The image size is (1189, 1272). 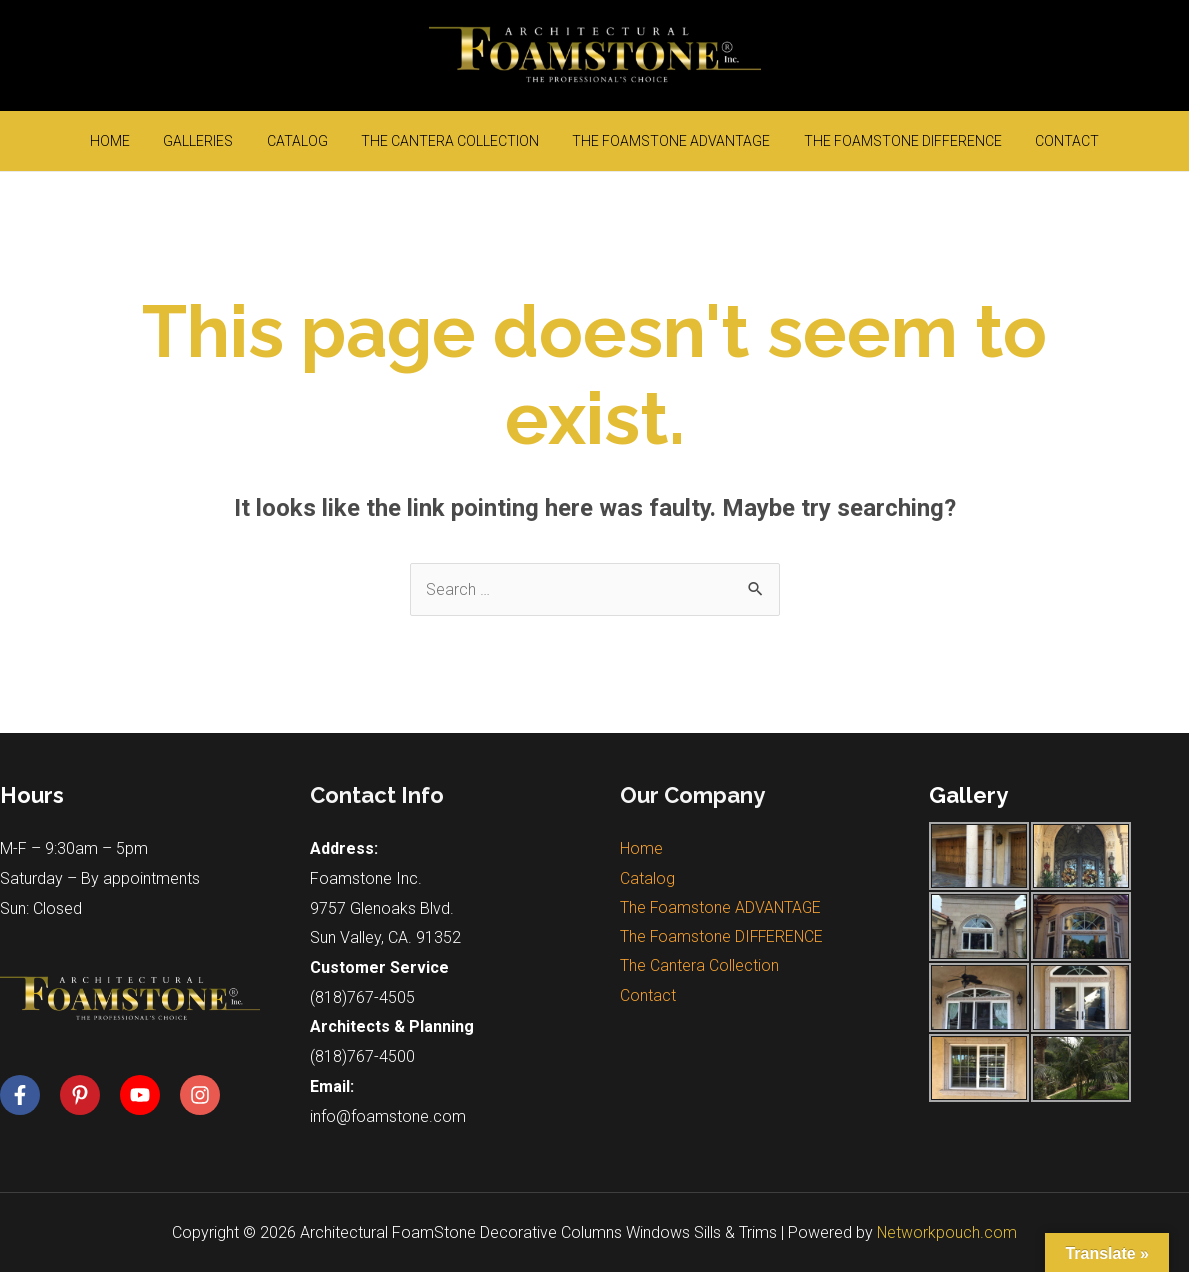 What do you see at coordinates (450, 141) in the screenshot?
I see `The Cantera Collection` at bounding box center [450, 141].